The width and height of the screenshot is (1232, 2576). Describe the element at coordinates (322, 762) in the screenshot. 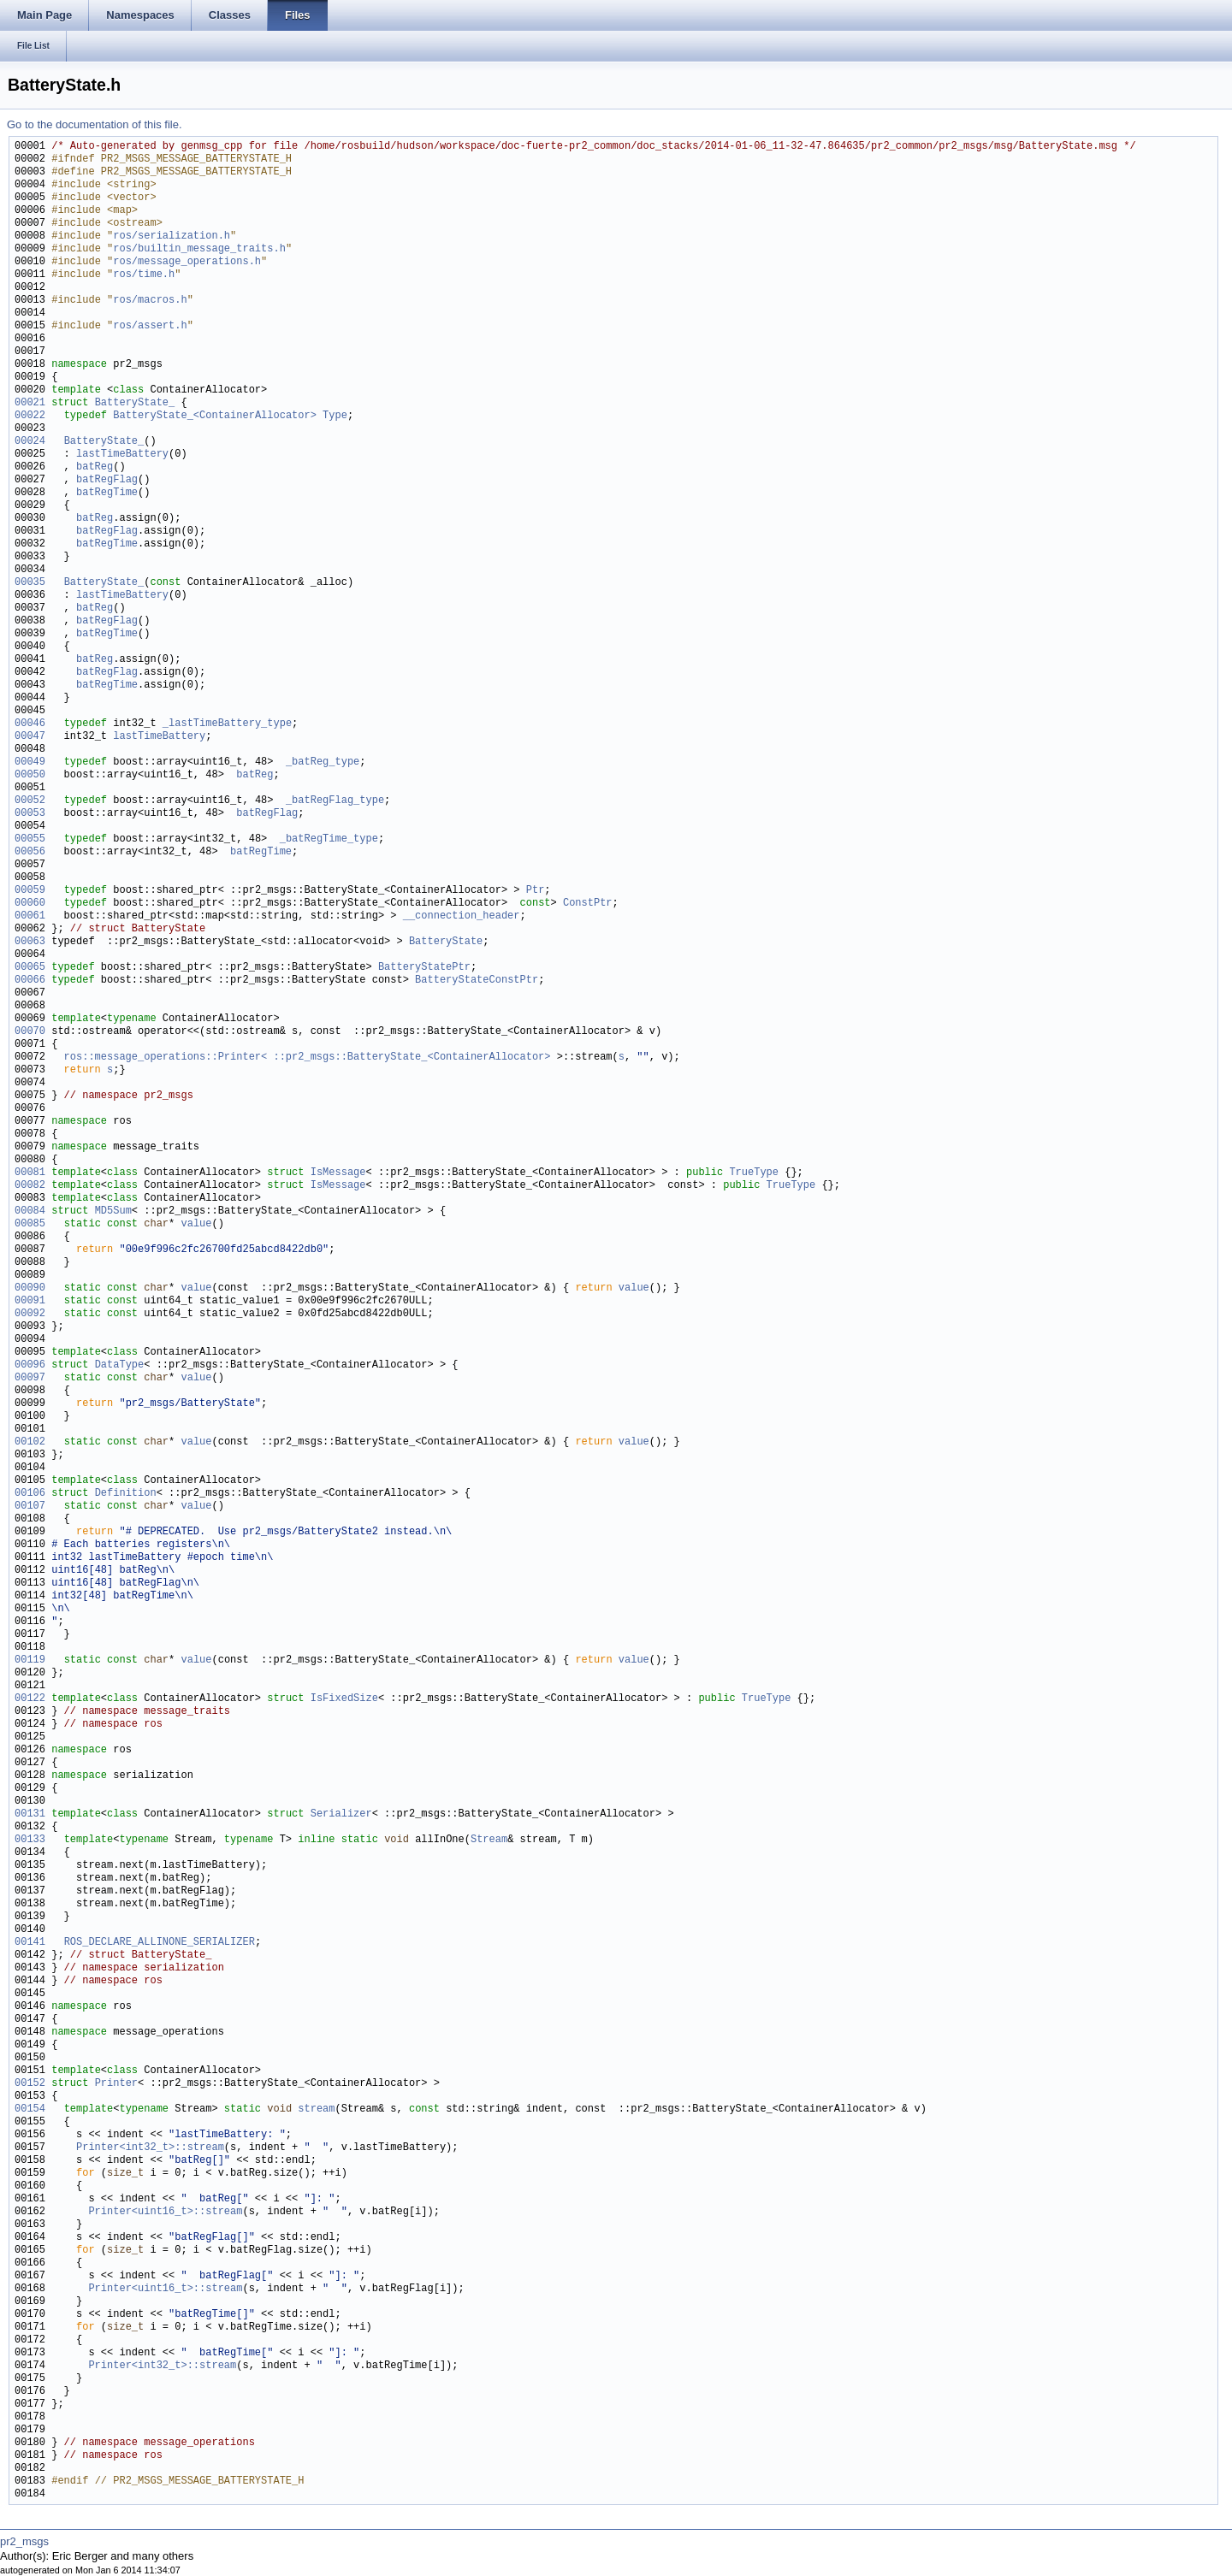

I see `_batReg_type` at that location.